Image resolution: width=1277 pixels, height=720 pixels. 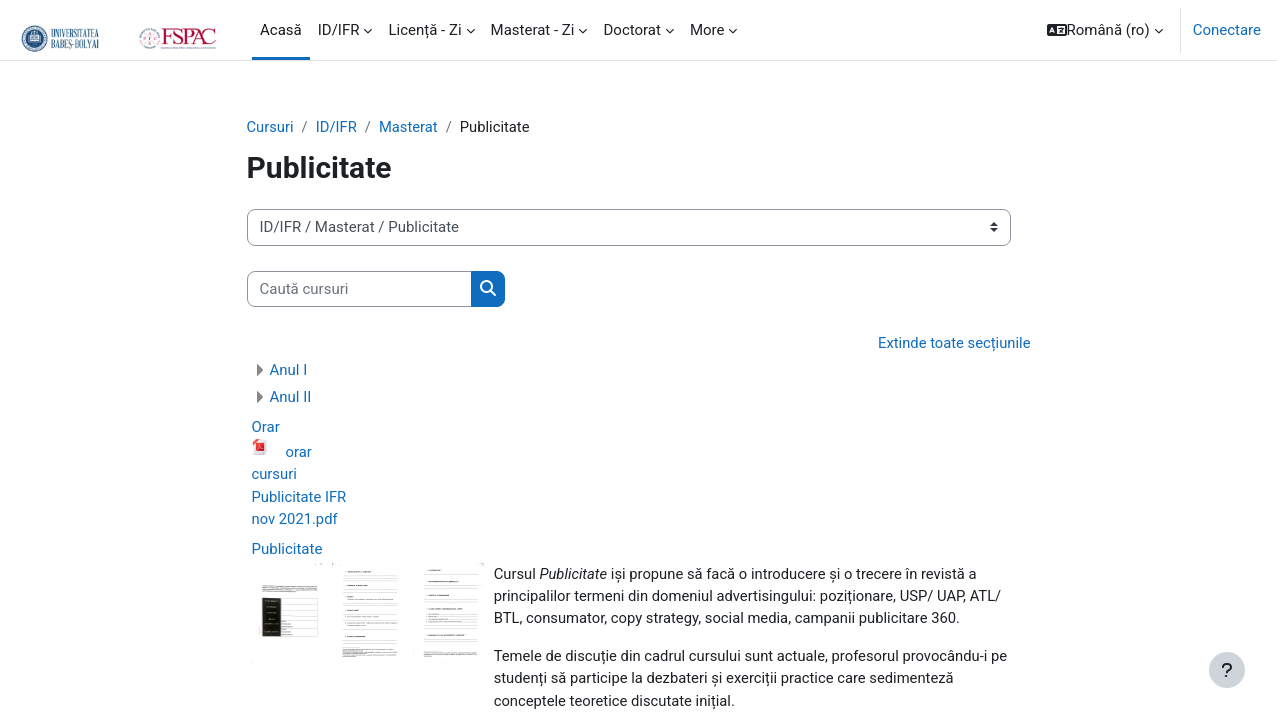 I want to click on Acasă [menuitem], so click(x=281, y=30).